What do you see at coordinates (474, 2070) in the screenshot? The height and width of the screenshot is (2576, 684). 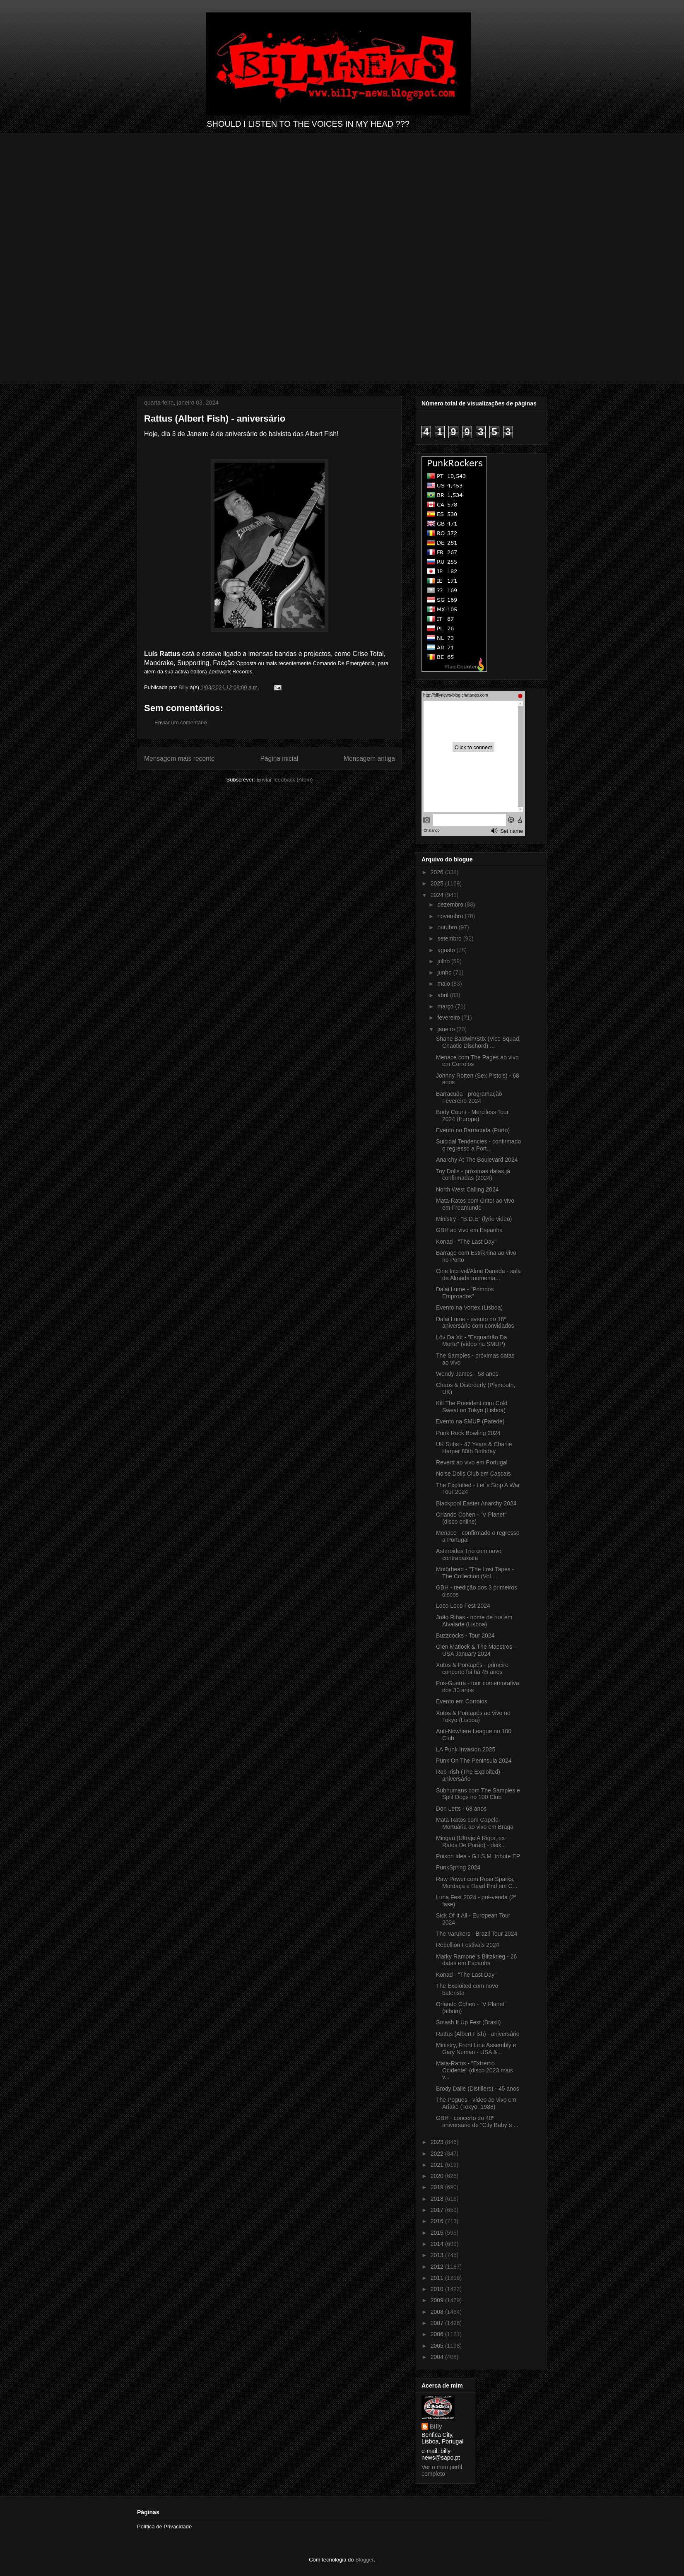 I see `Mata-Ratos - "Extremo Ocidente" (disco 2023 mais v...` at bounding box center [474, 2070].